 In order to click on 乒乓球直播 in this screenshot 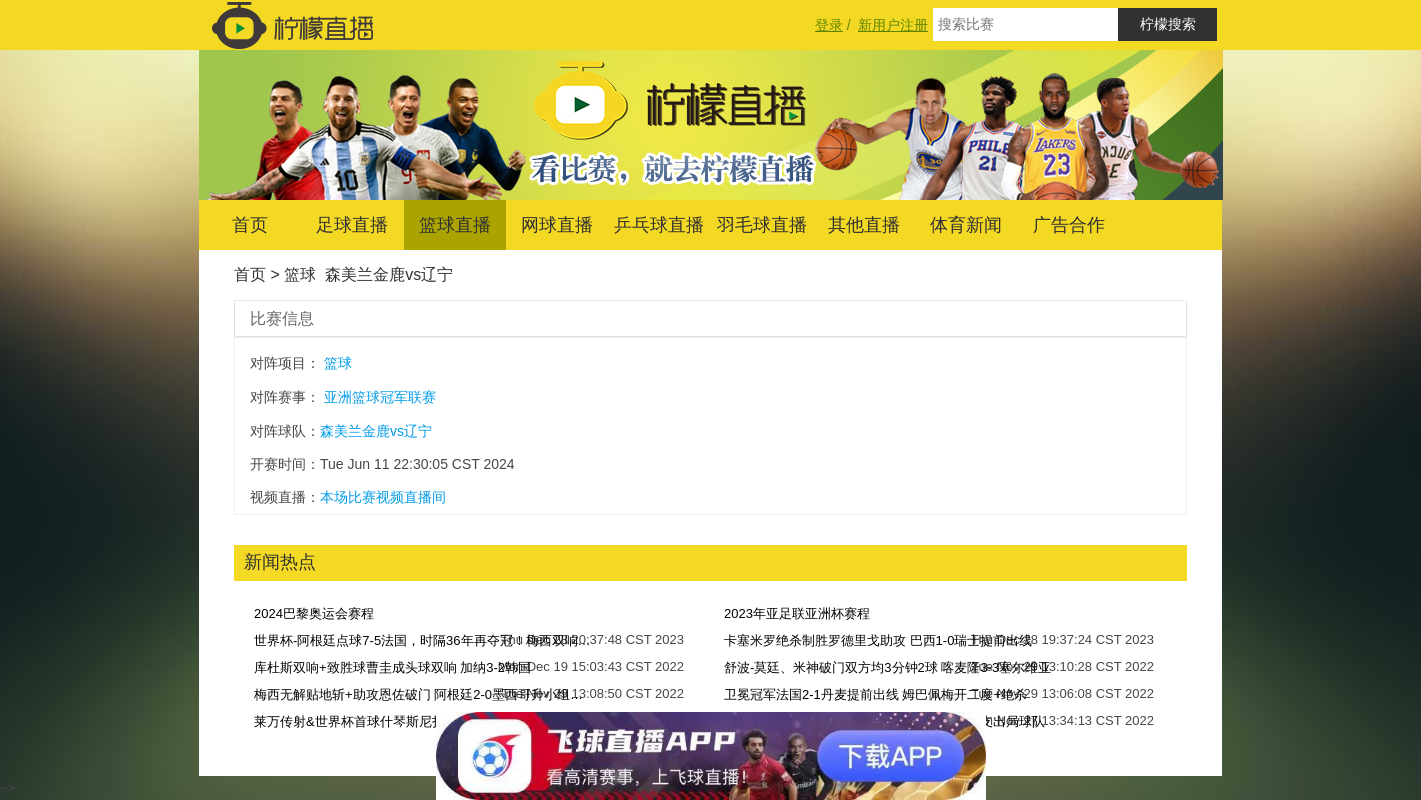, I will do `click(659, 225)`.